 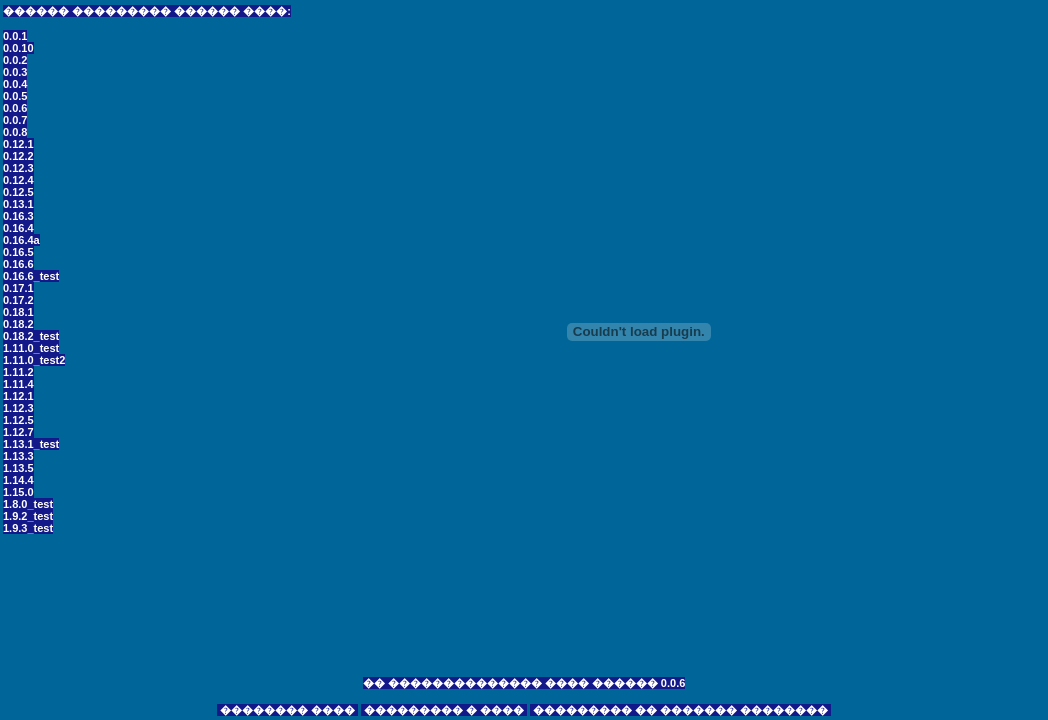 I want to click on ��������� �� ������� ��������, so click(x=680, y=710).